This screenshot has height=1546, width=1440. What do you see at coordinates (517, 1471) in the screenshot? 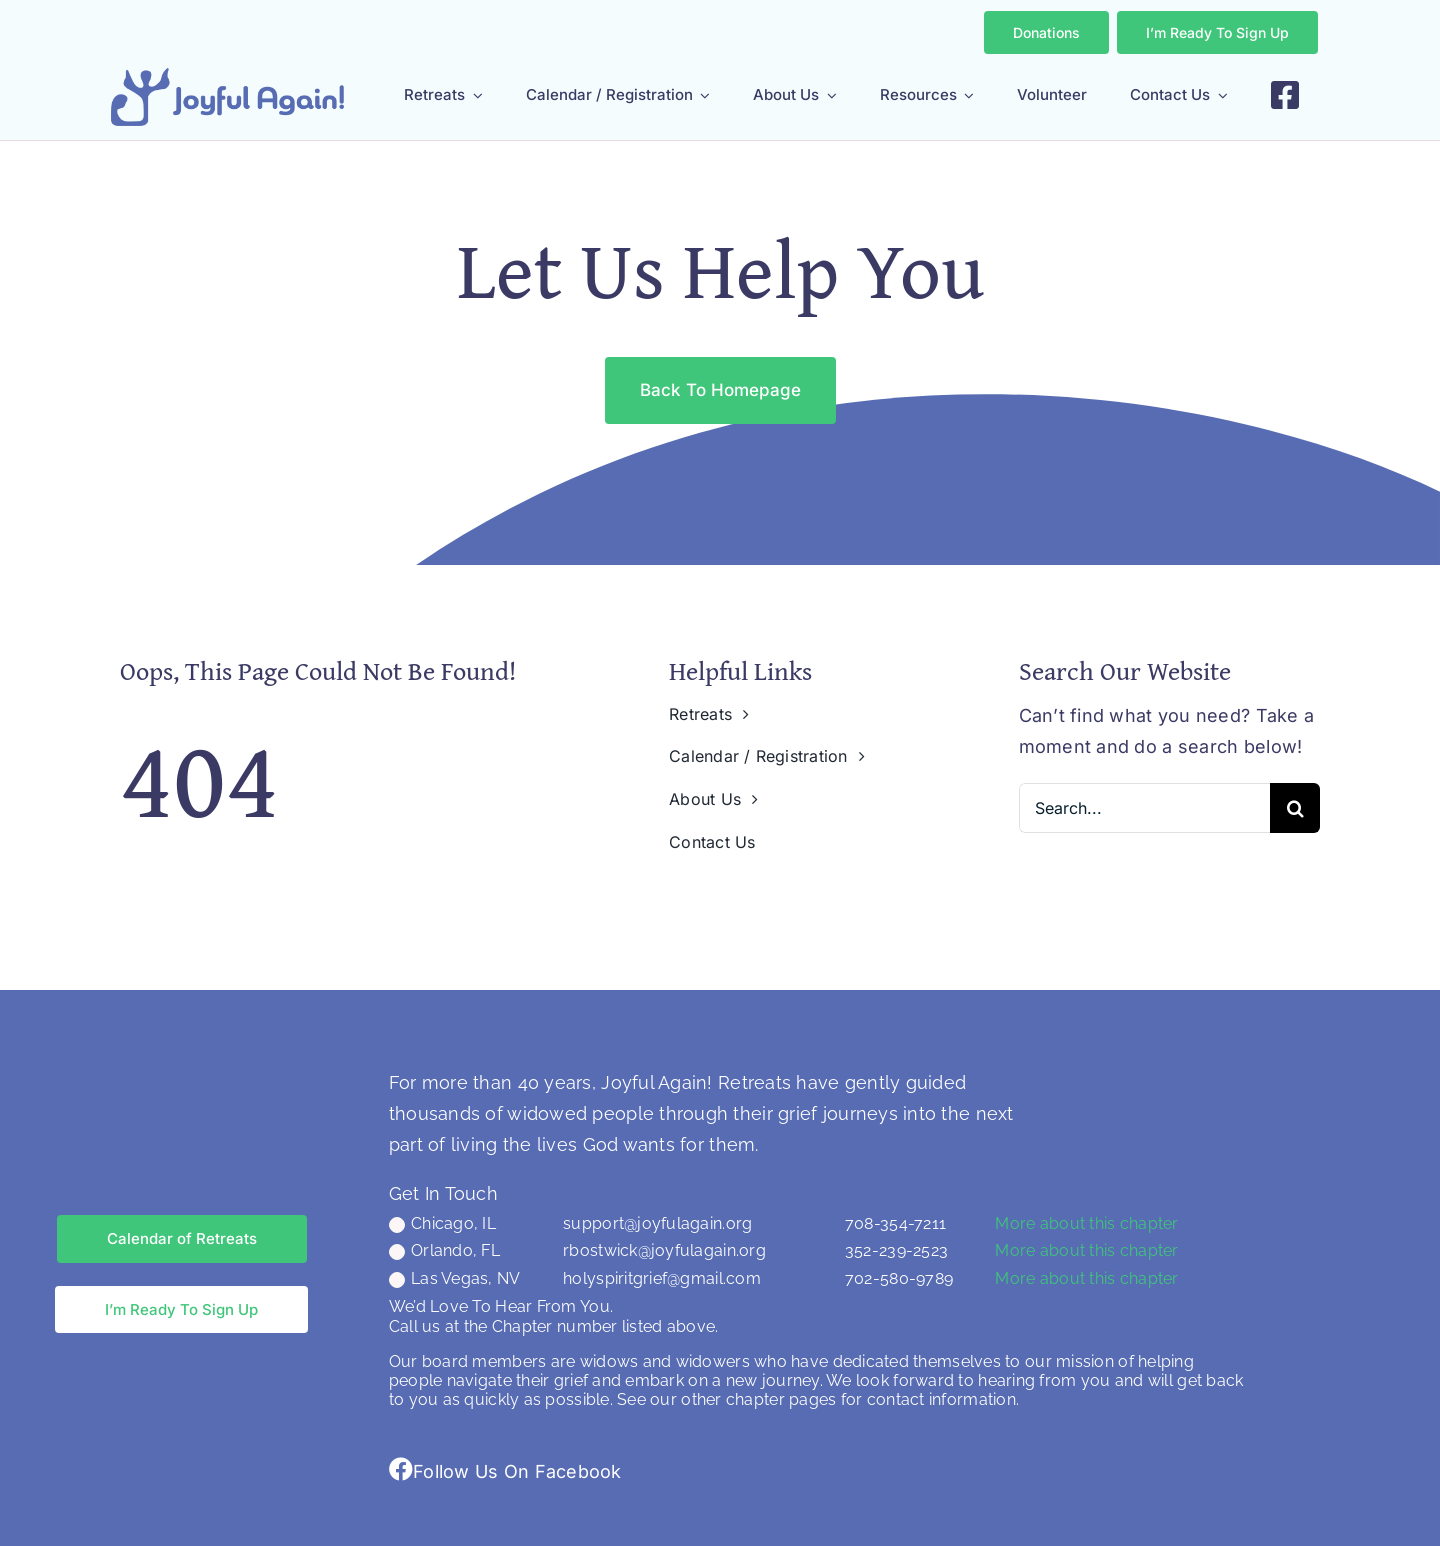
I see `Follow Us On Facebook` at bounding box center [517, 1471].